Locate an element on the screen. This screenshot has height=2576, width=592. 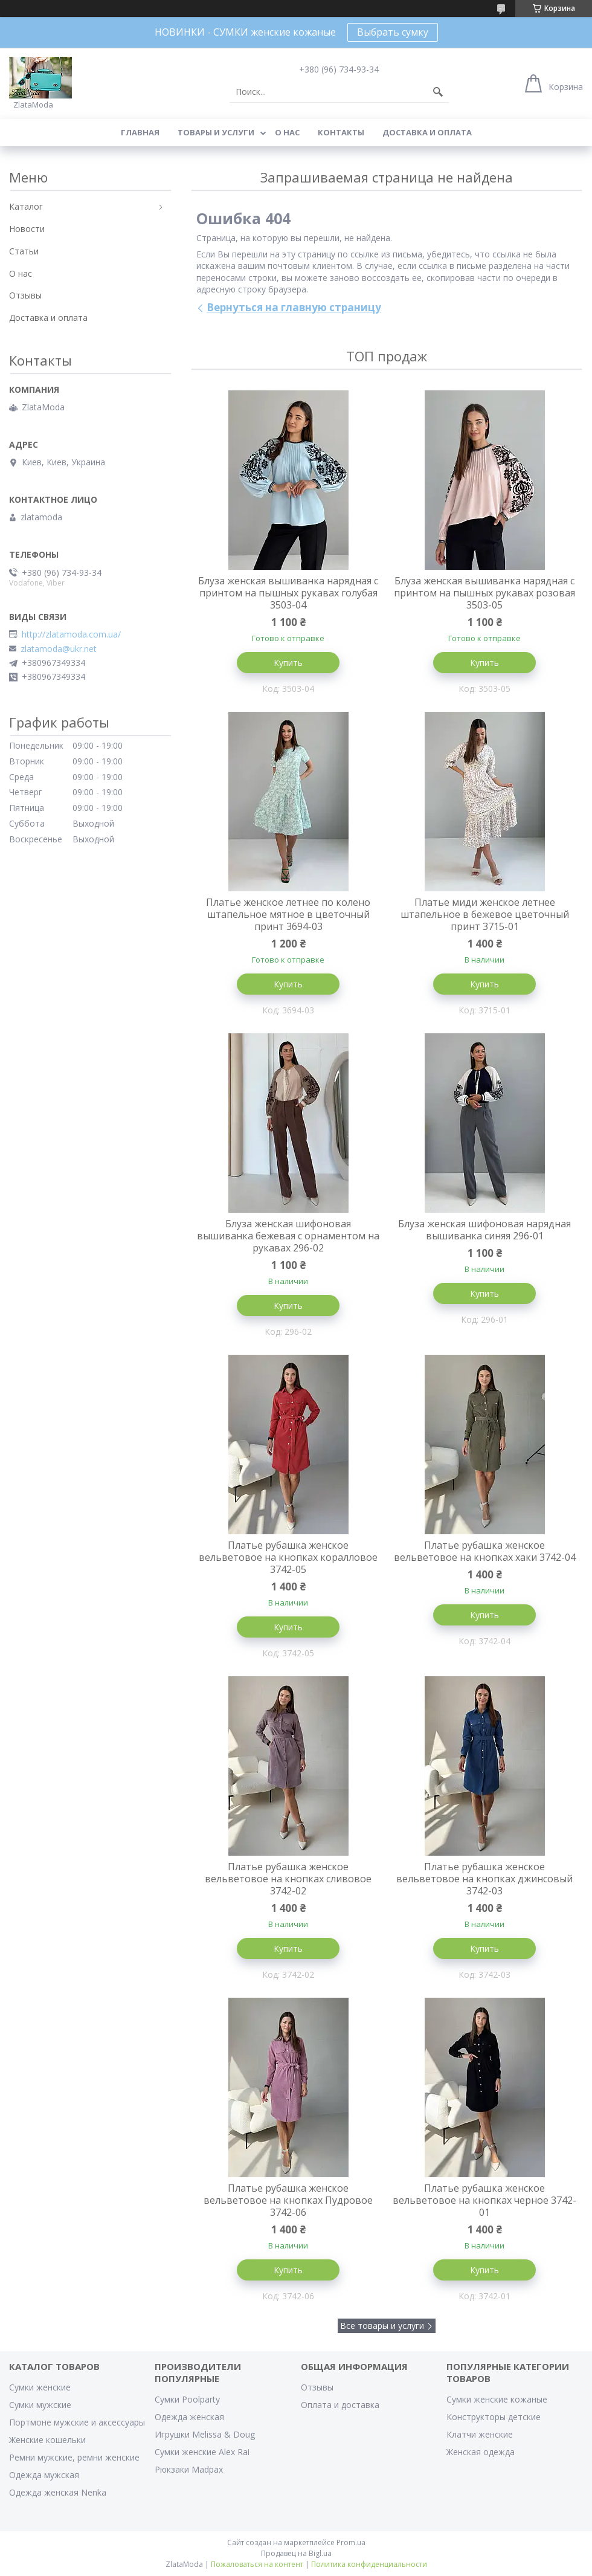
Доставка и оплата is located at coordinates (427, 132).